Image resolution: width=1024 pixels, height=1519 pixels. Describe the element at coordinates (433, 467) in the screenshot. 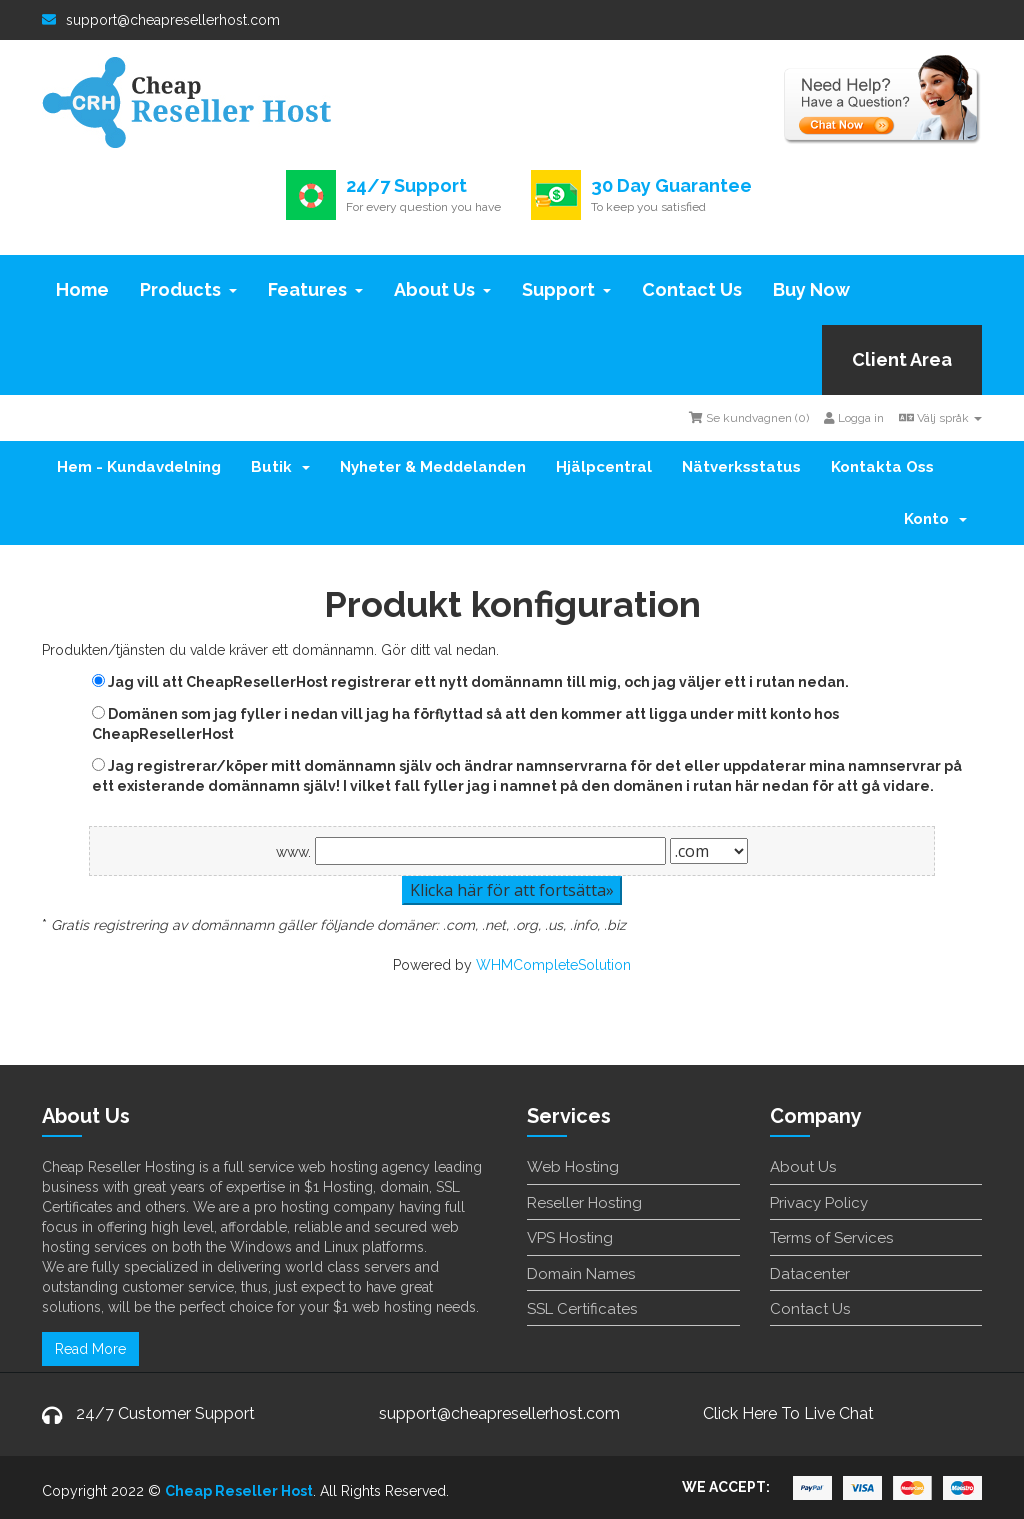

I see `Nyheter & Meddelanden` at that location.